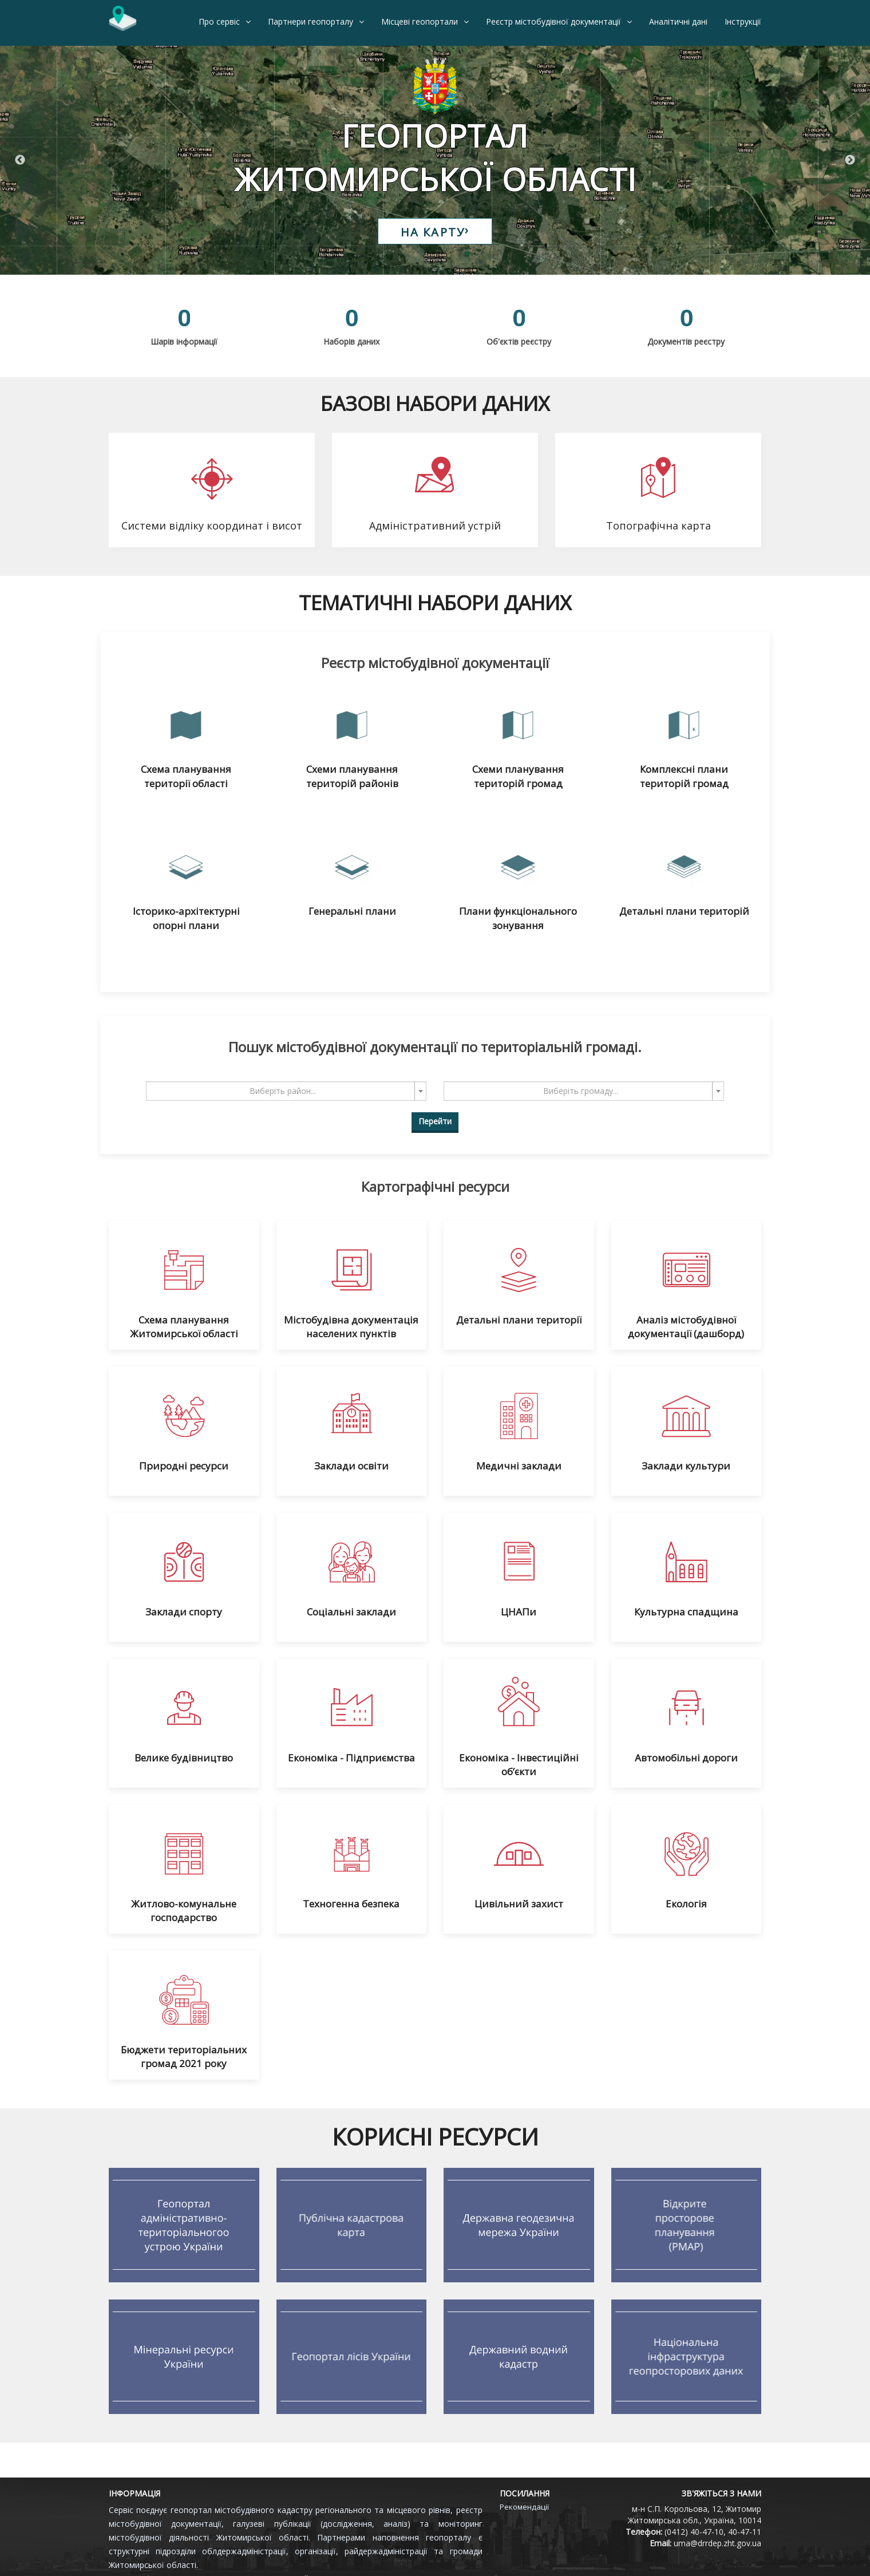 This screenshot has width=870, height=2576. Describe the element at coordinates (418, 269) in the screenshot. I see `1 [tab]` at that location.